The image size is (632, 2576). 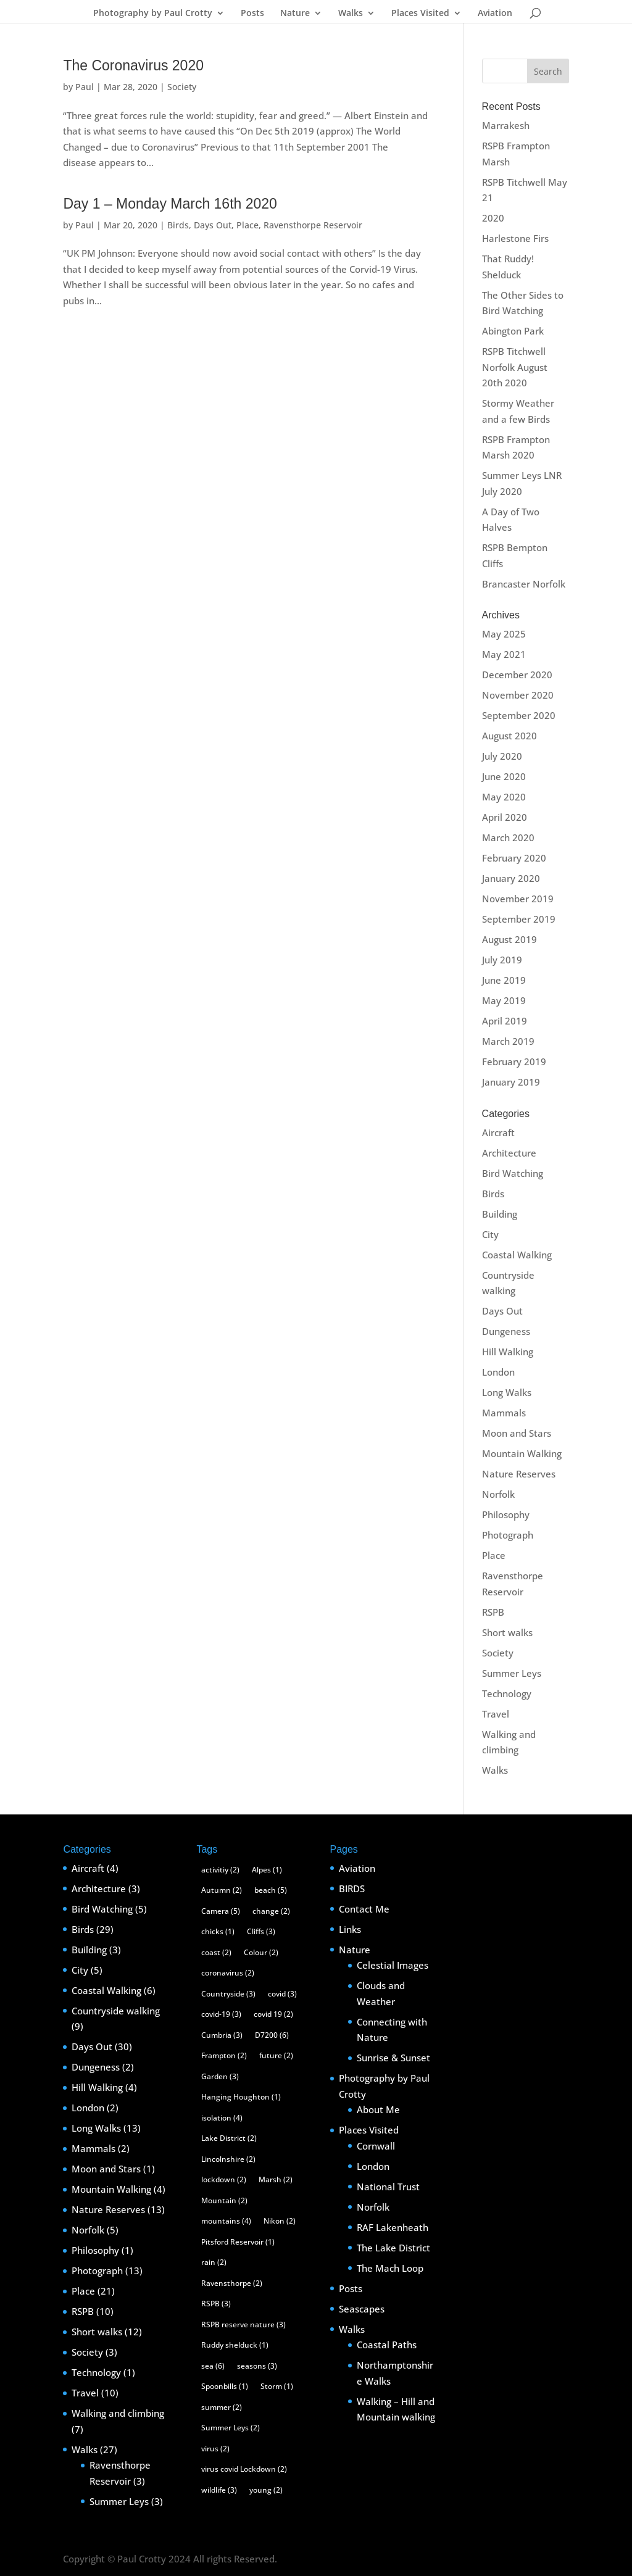 What do you see at coordinates (224, 2386) in the screenshot?
I see `Spoonbills [Spoonbills (1 item)]` at bounding box center [224, 2386].